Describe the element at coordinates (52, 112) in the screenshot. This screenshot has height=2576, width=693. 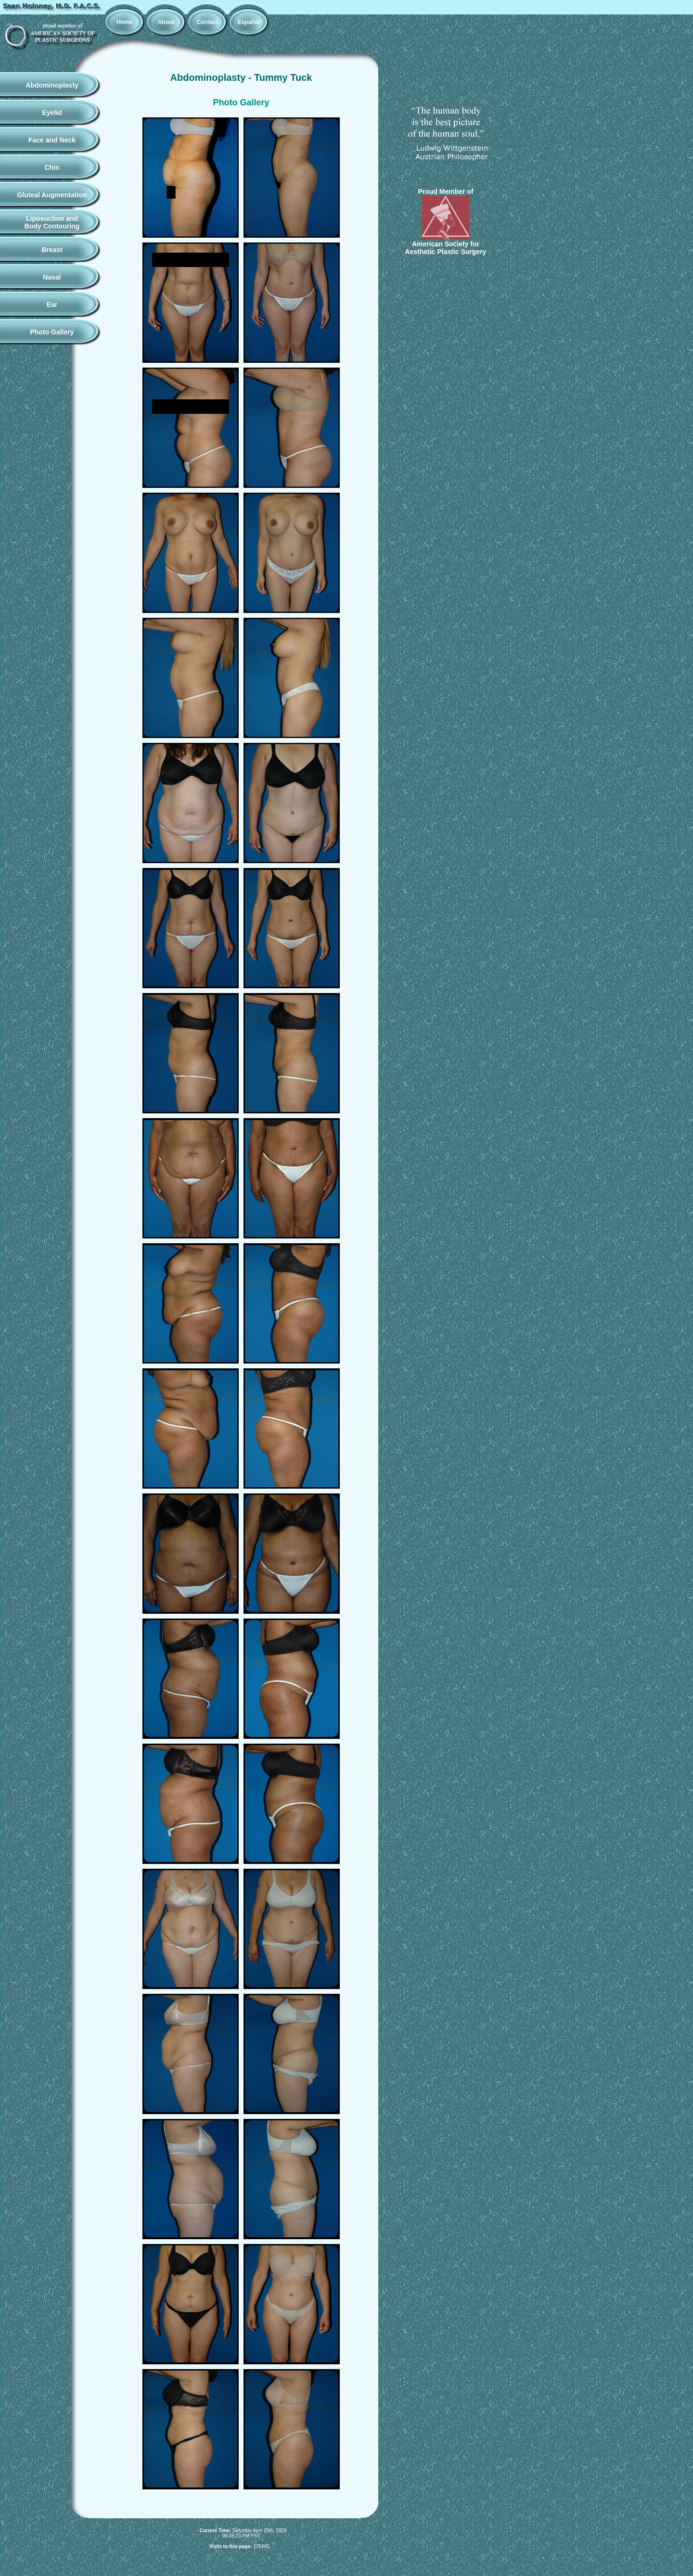
I see `Eyelid` at that location.